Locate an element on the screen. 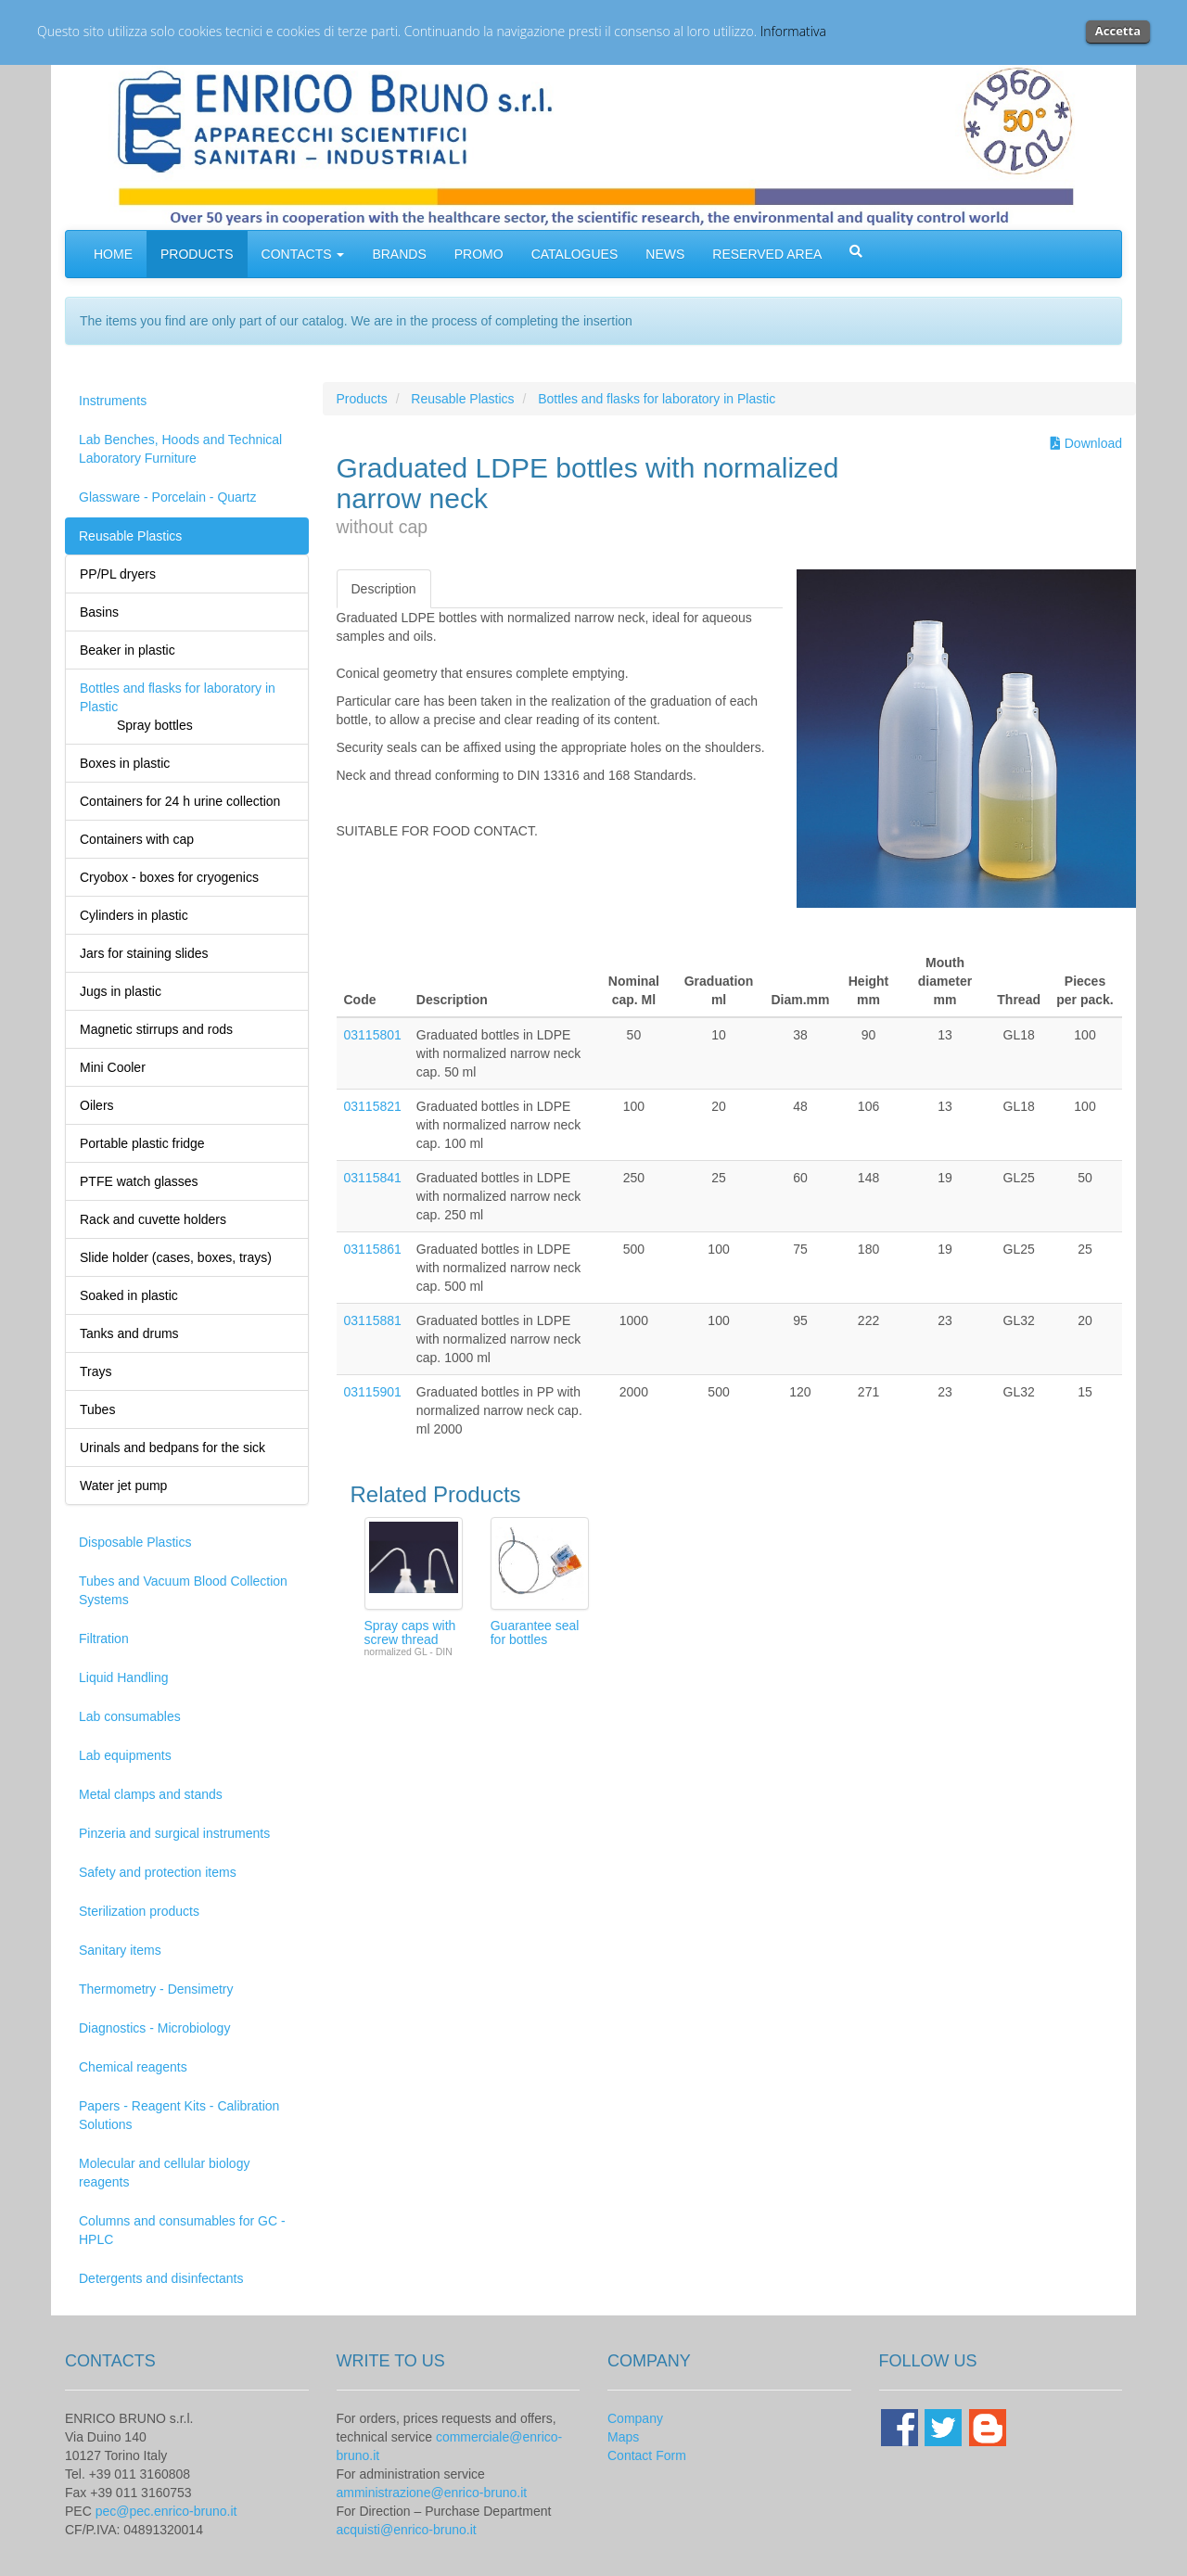  03115861 is located at coordinates (373, 1249).